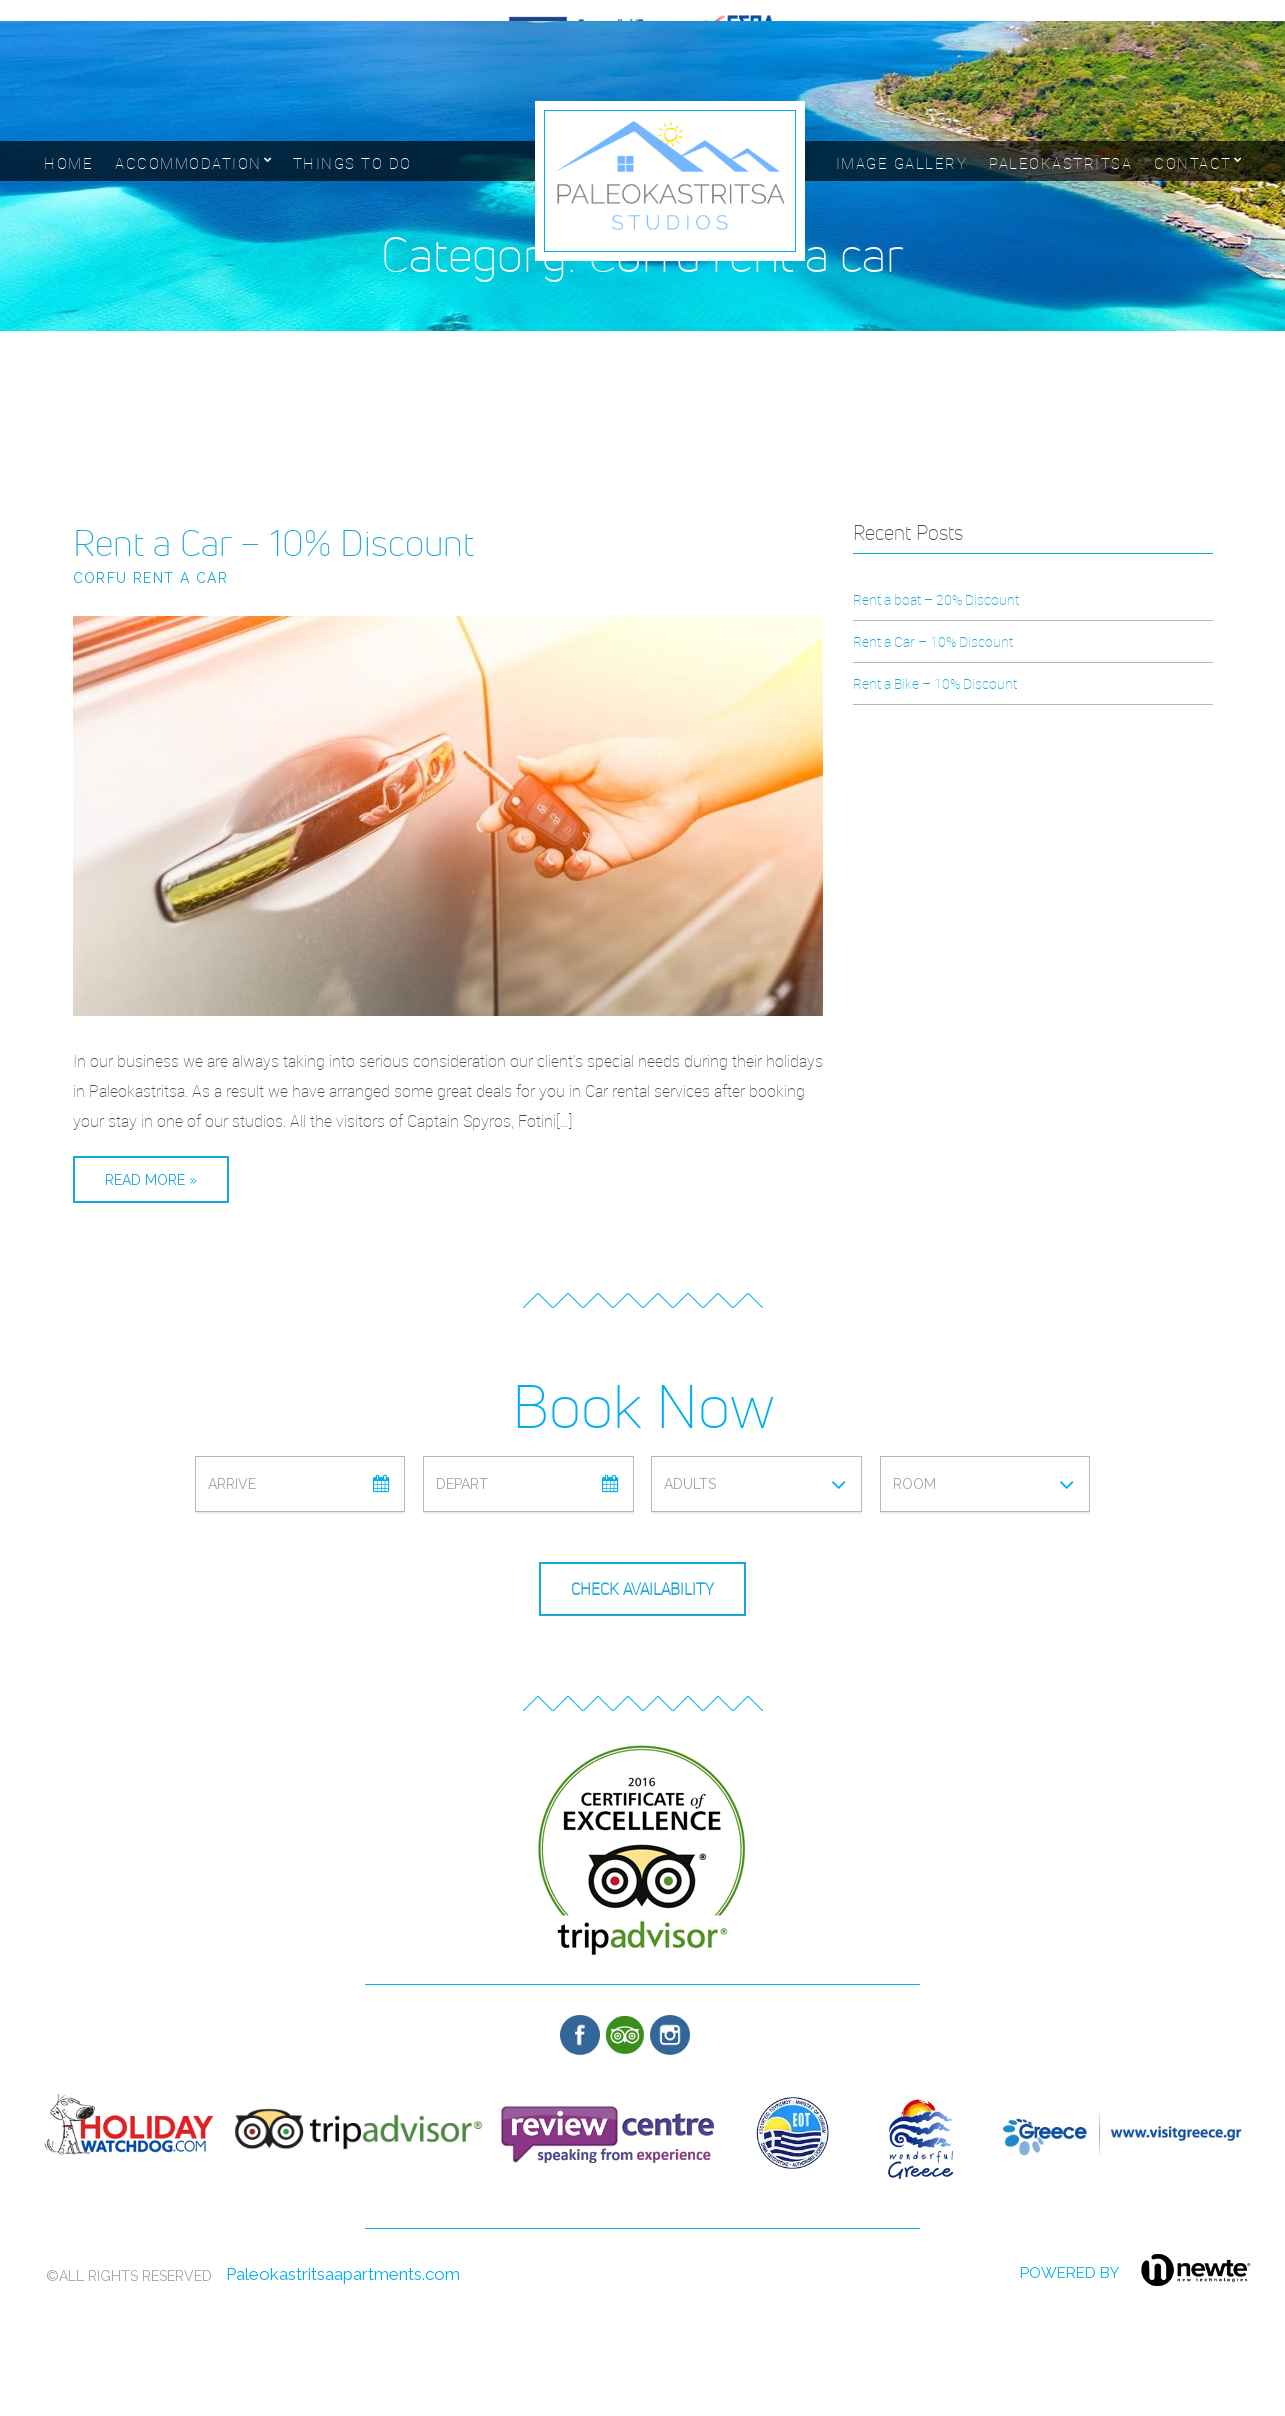 The image size is (1285, 2416). I want to click on Contact, so click(1193, 163).